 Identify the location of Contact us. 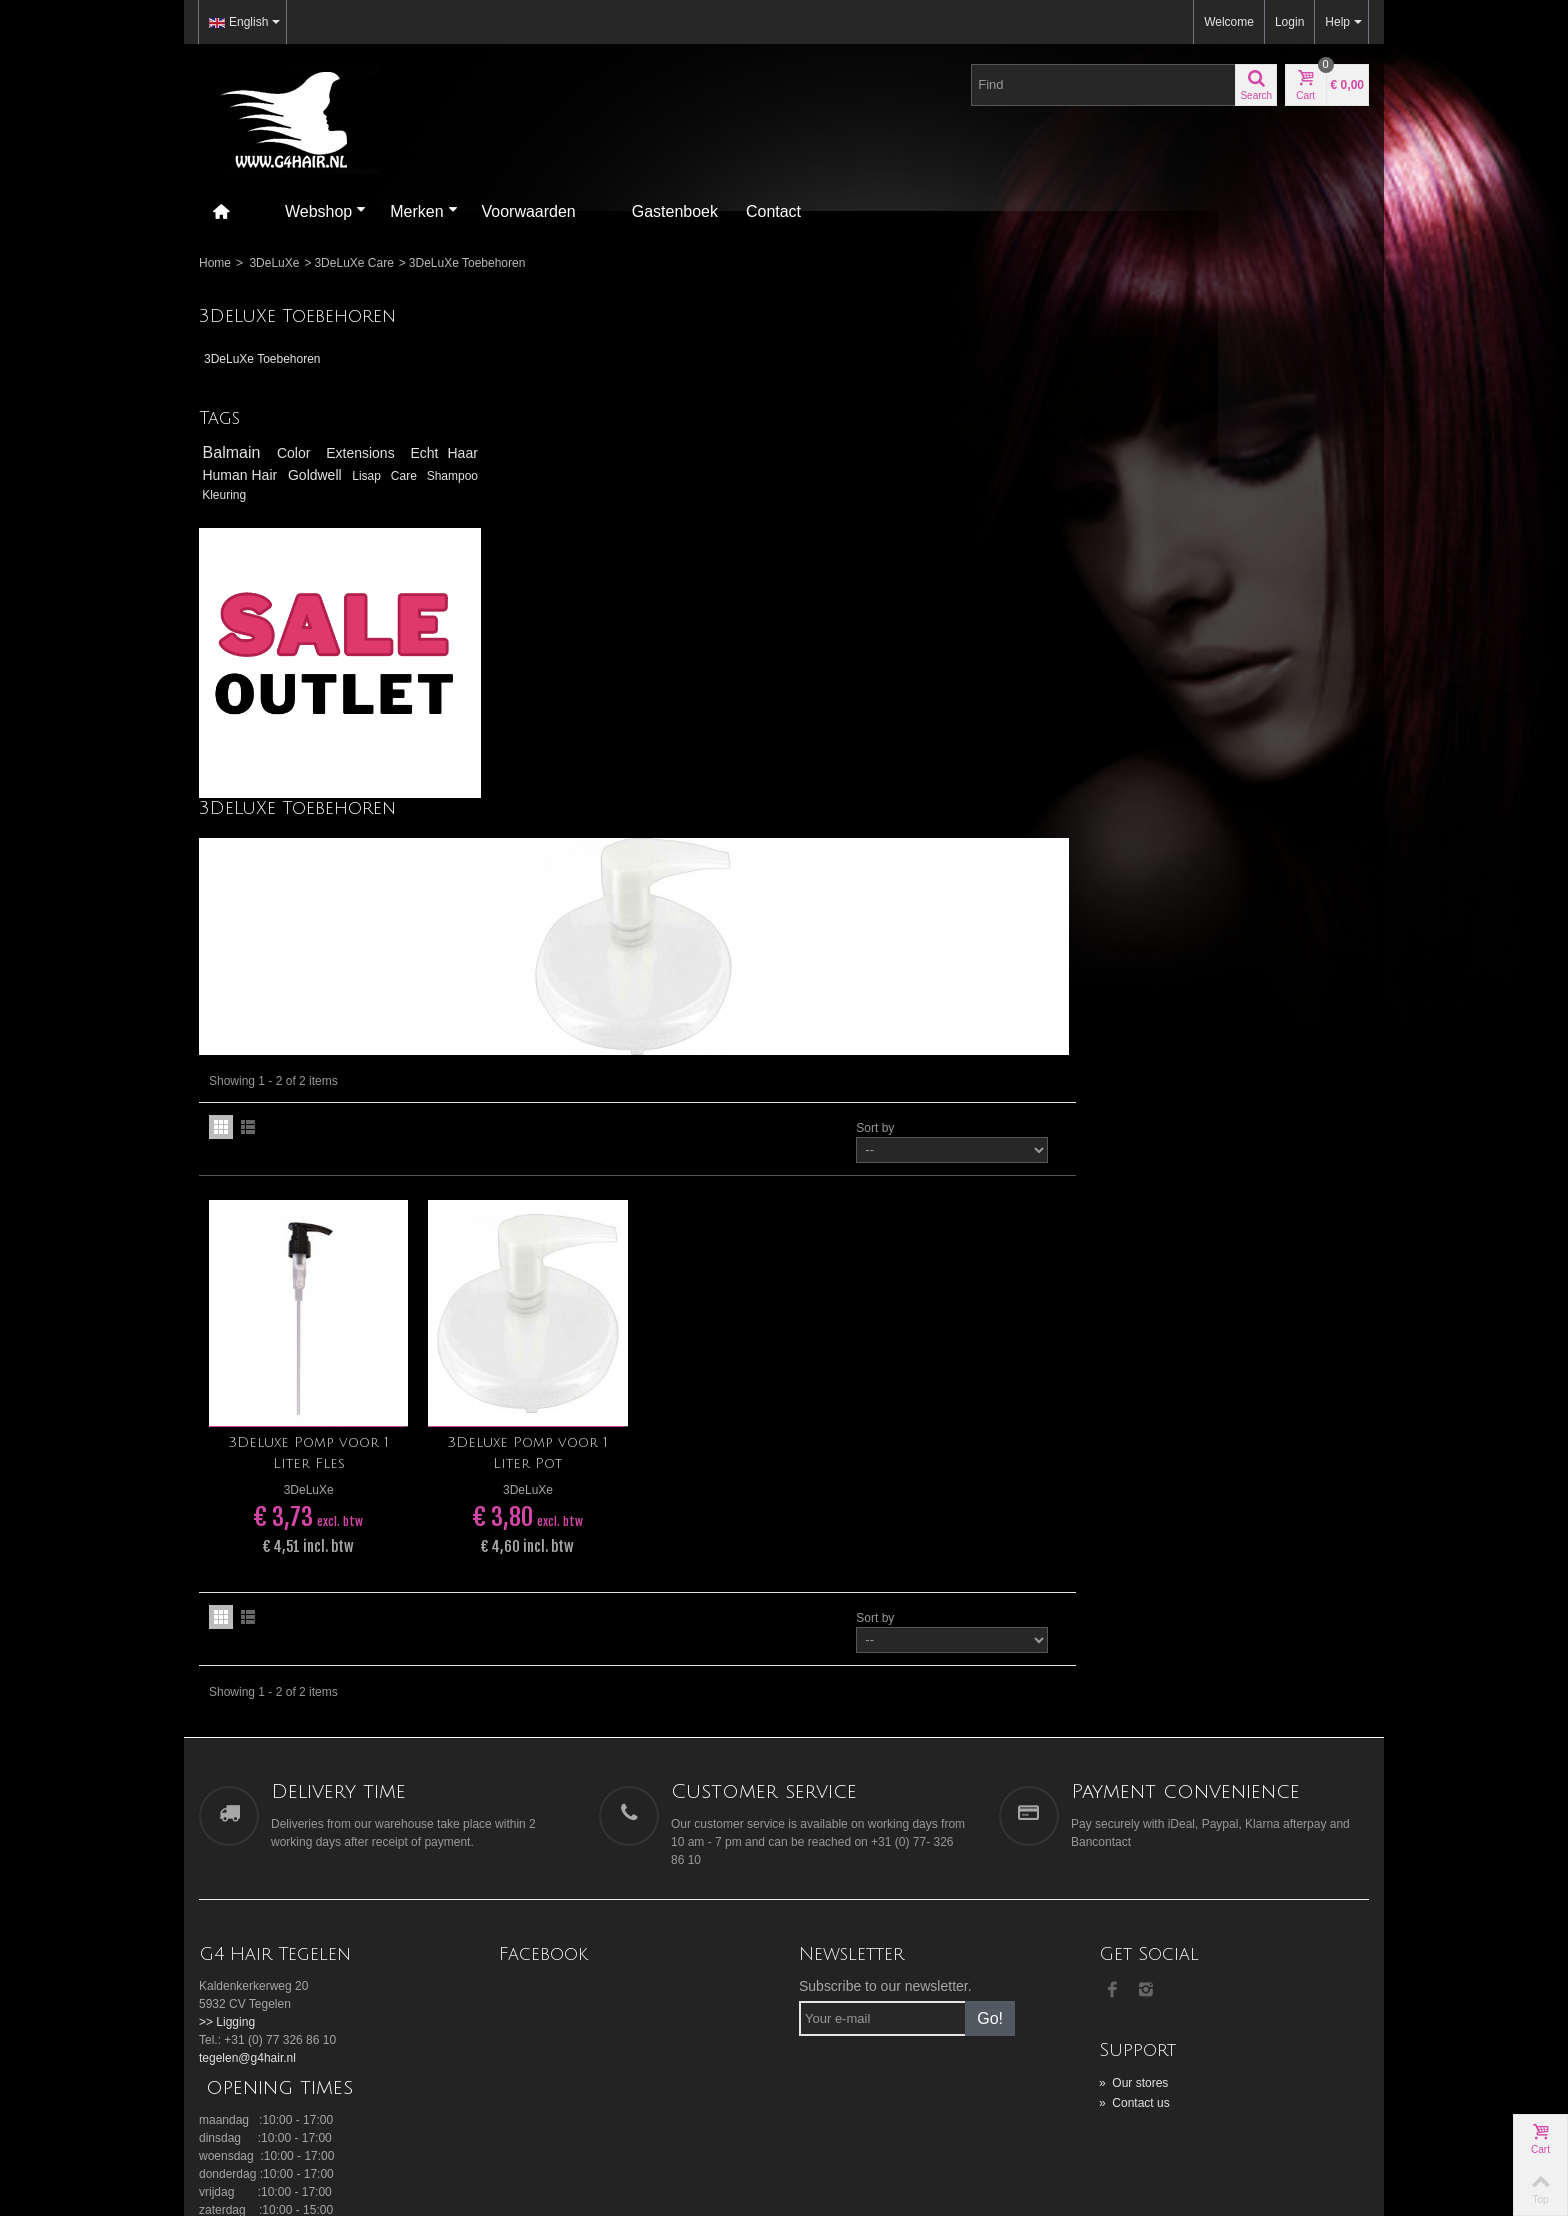
(1134, 1603).